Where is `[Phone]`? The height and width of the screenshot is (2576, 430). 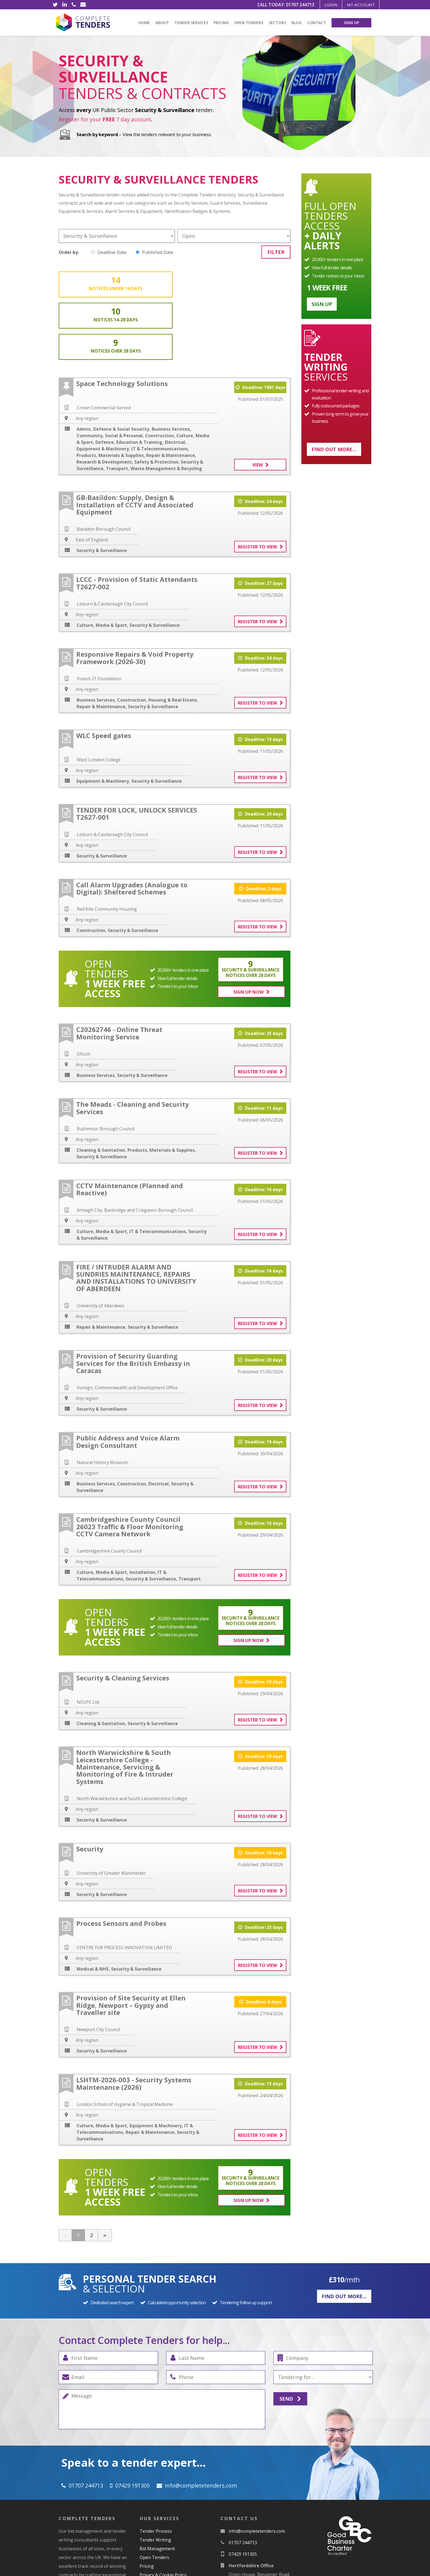
[Phone] is located at coordinates (73, 4).